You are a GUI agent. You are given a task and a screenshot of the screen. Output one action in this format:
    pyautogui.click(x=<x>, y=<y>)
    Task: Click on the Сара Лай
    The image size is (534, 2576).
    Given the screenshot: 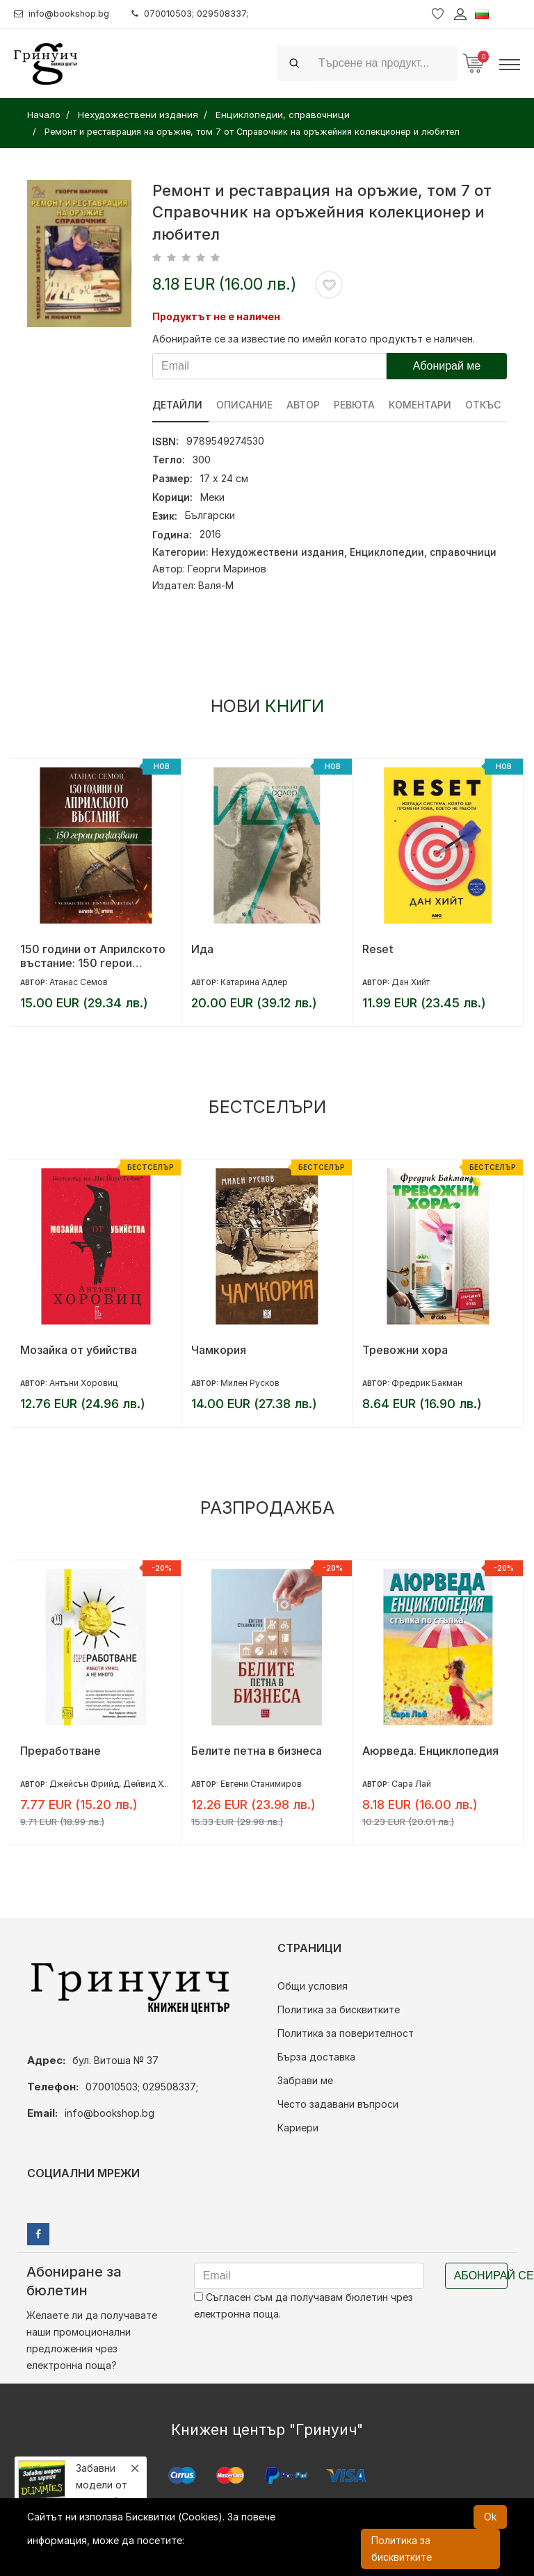 What is the action you would take?
    pyautogui.click(x=411, y=1783)
    